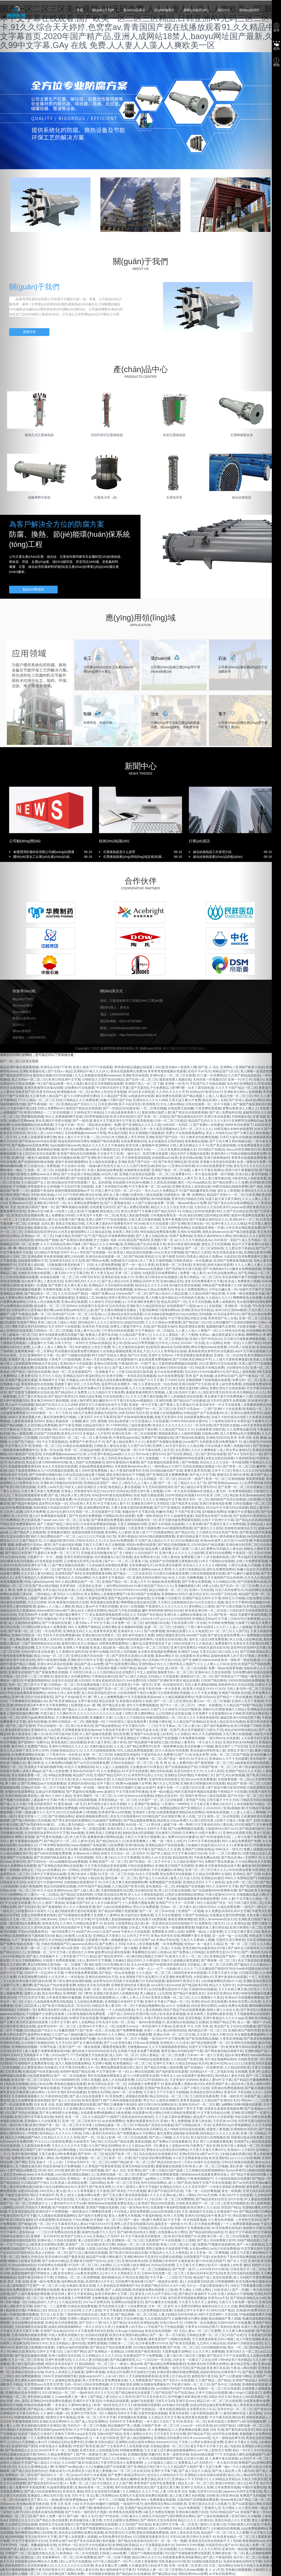 This screenshot has height=2576, width=281. I want to click on 天堂а在线最新版在线, so click(66, 1989).